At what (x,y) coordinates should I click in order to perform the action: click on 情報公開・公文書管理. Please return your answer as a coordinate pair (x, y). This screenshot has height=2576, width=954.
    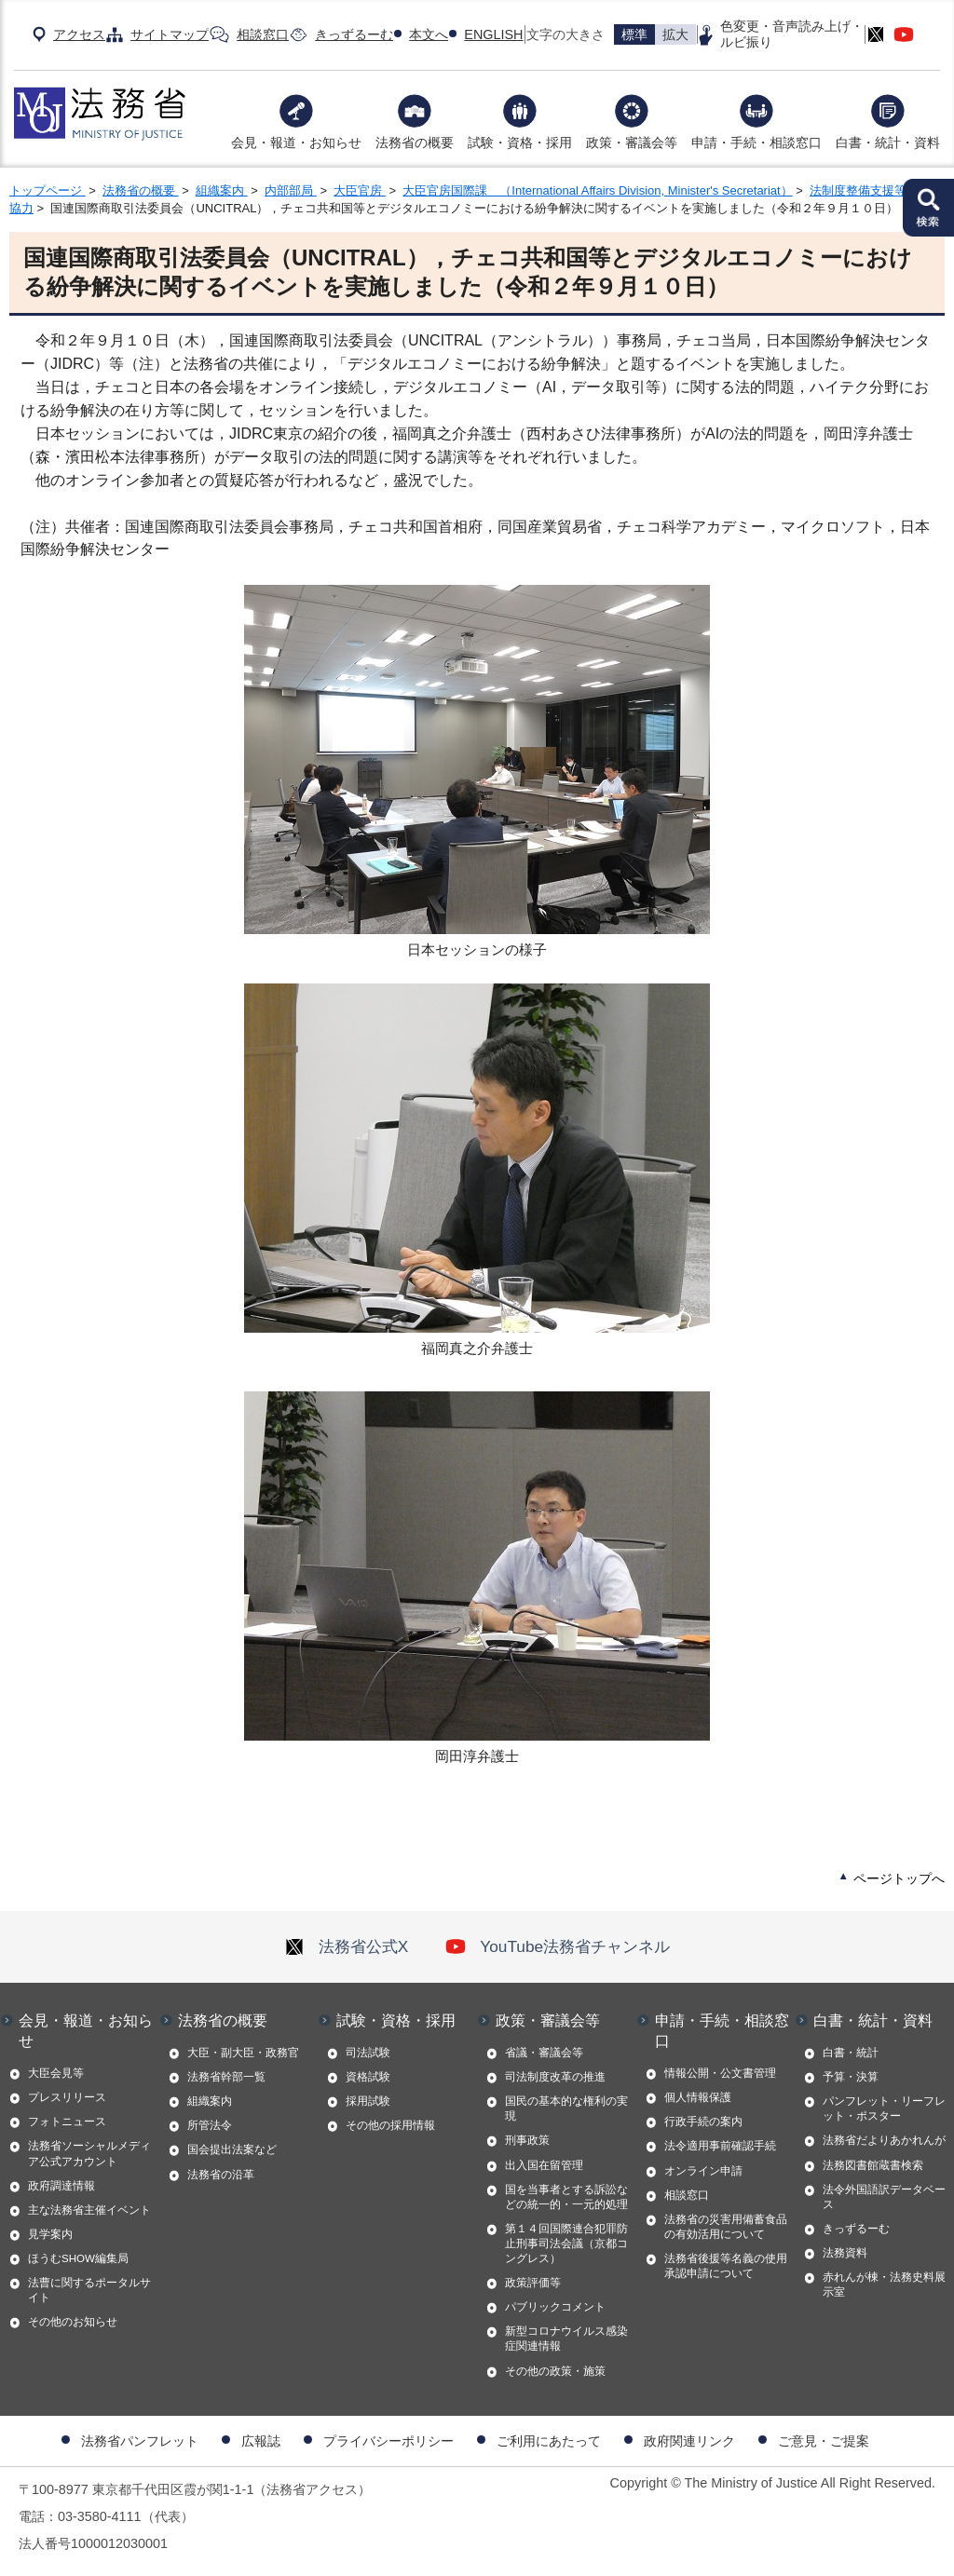
    Looking at the image, I should click on (720, 2073).